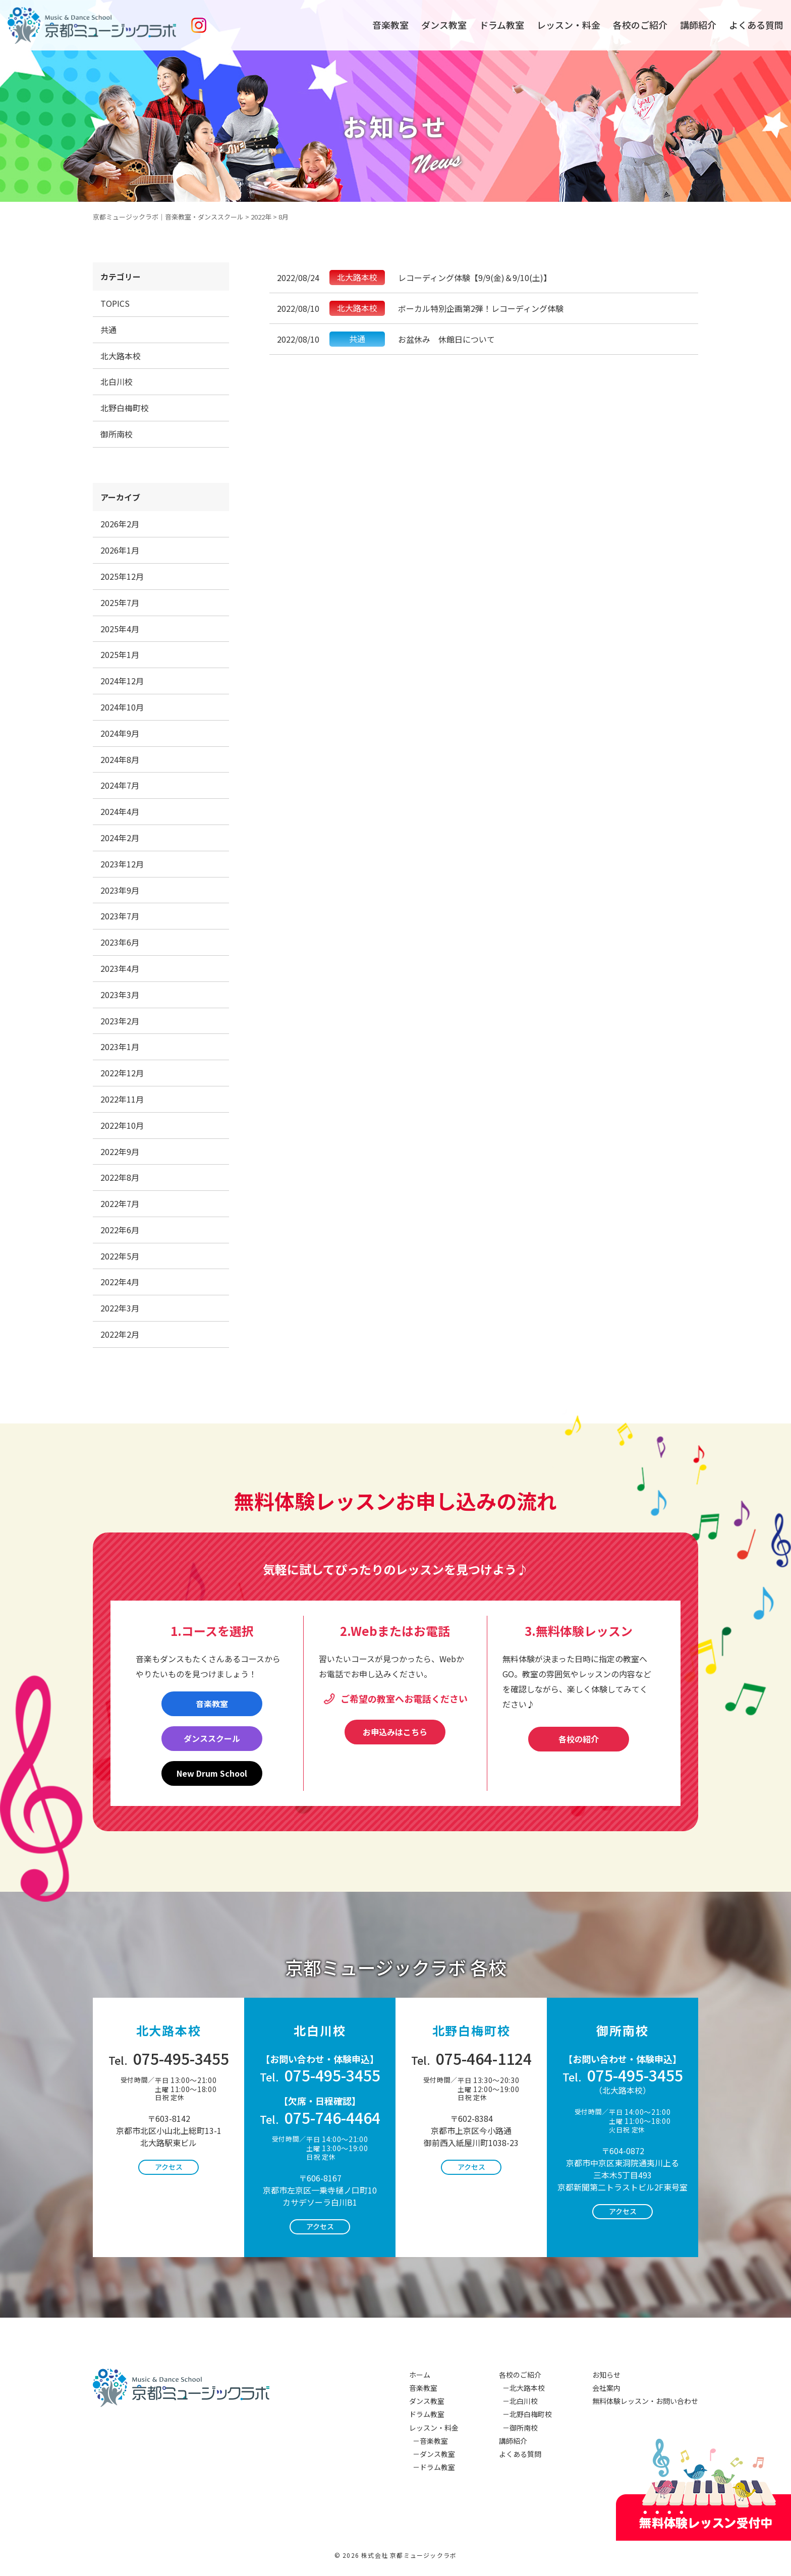 The width and height of the screenshot is (791, 2576). I want to click on －音楽教室, so click(428, 2441).